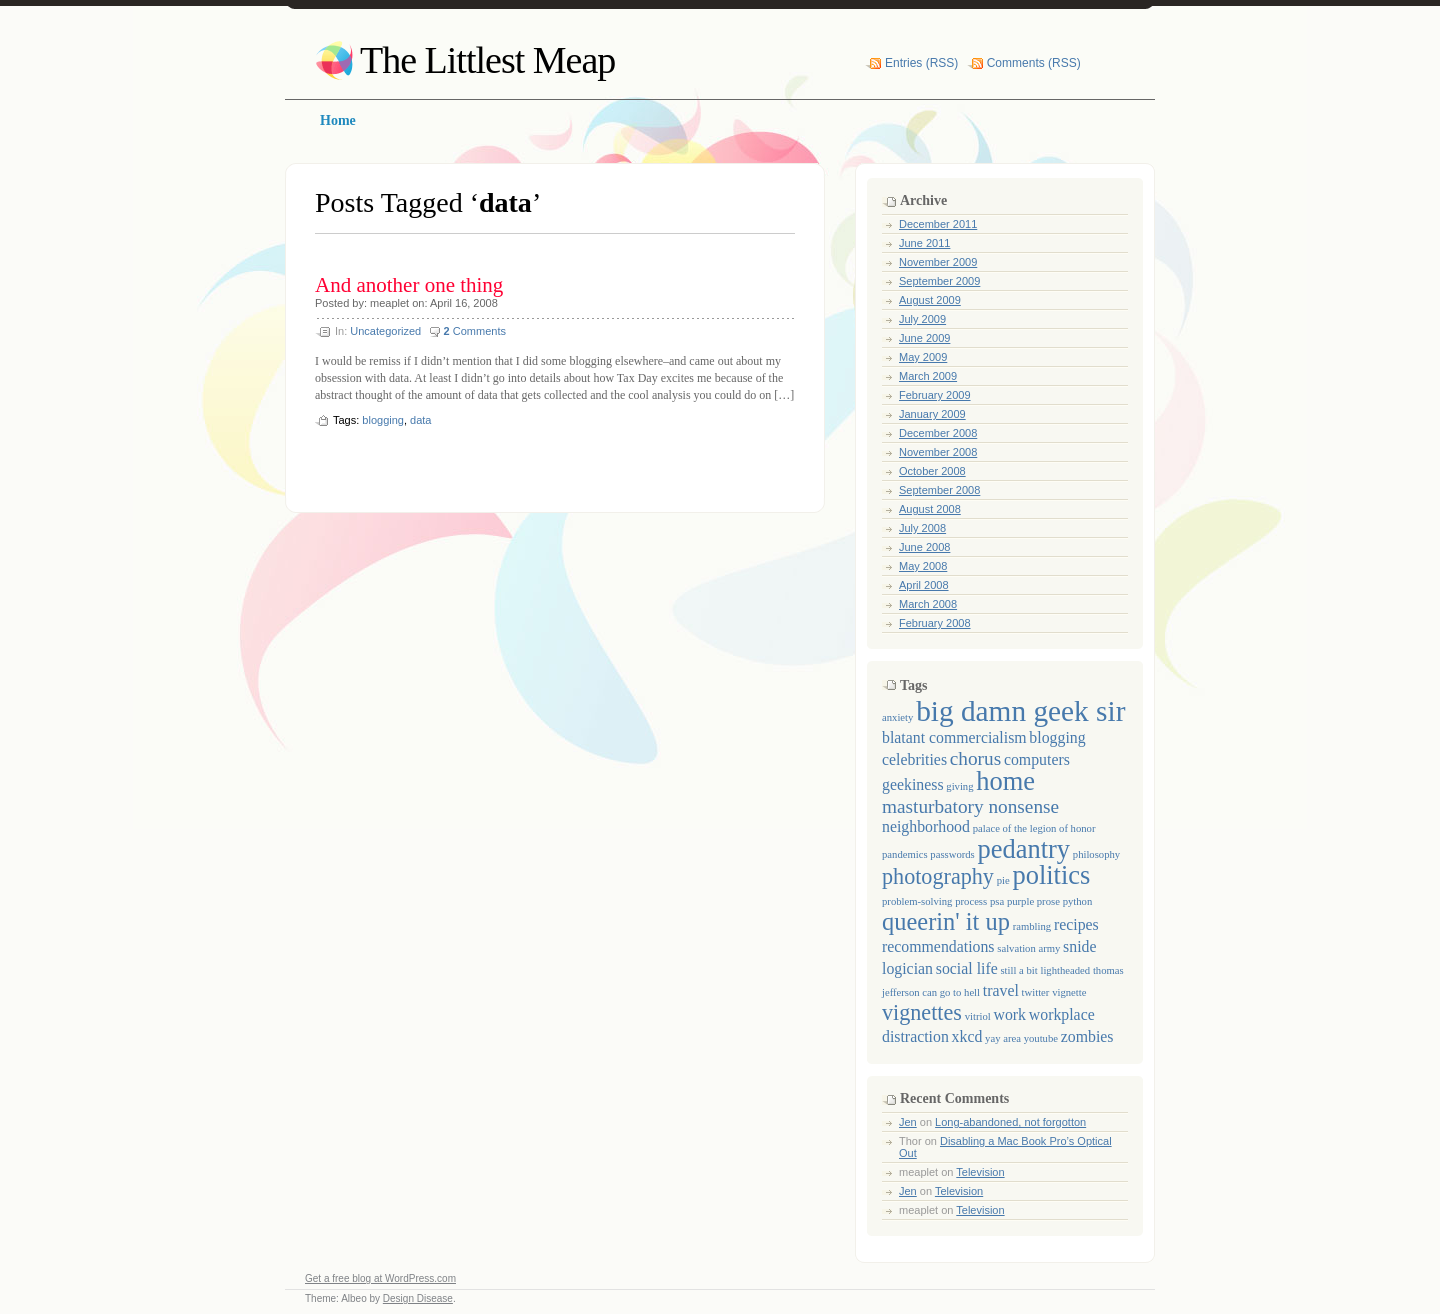 The width and height of the screenshot is (1440, 1314). What do you see at coordinates (1001, 990) in the screenshot?
I see `travel [travel (2 items)]` at bounding box center [1001, 990].